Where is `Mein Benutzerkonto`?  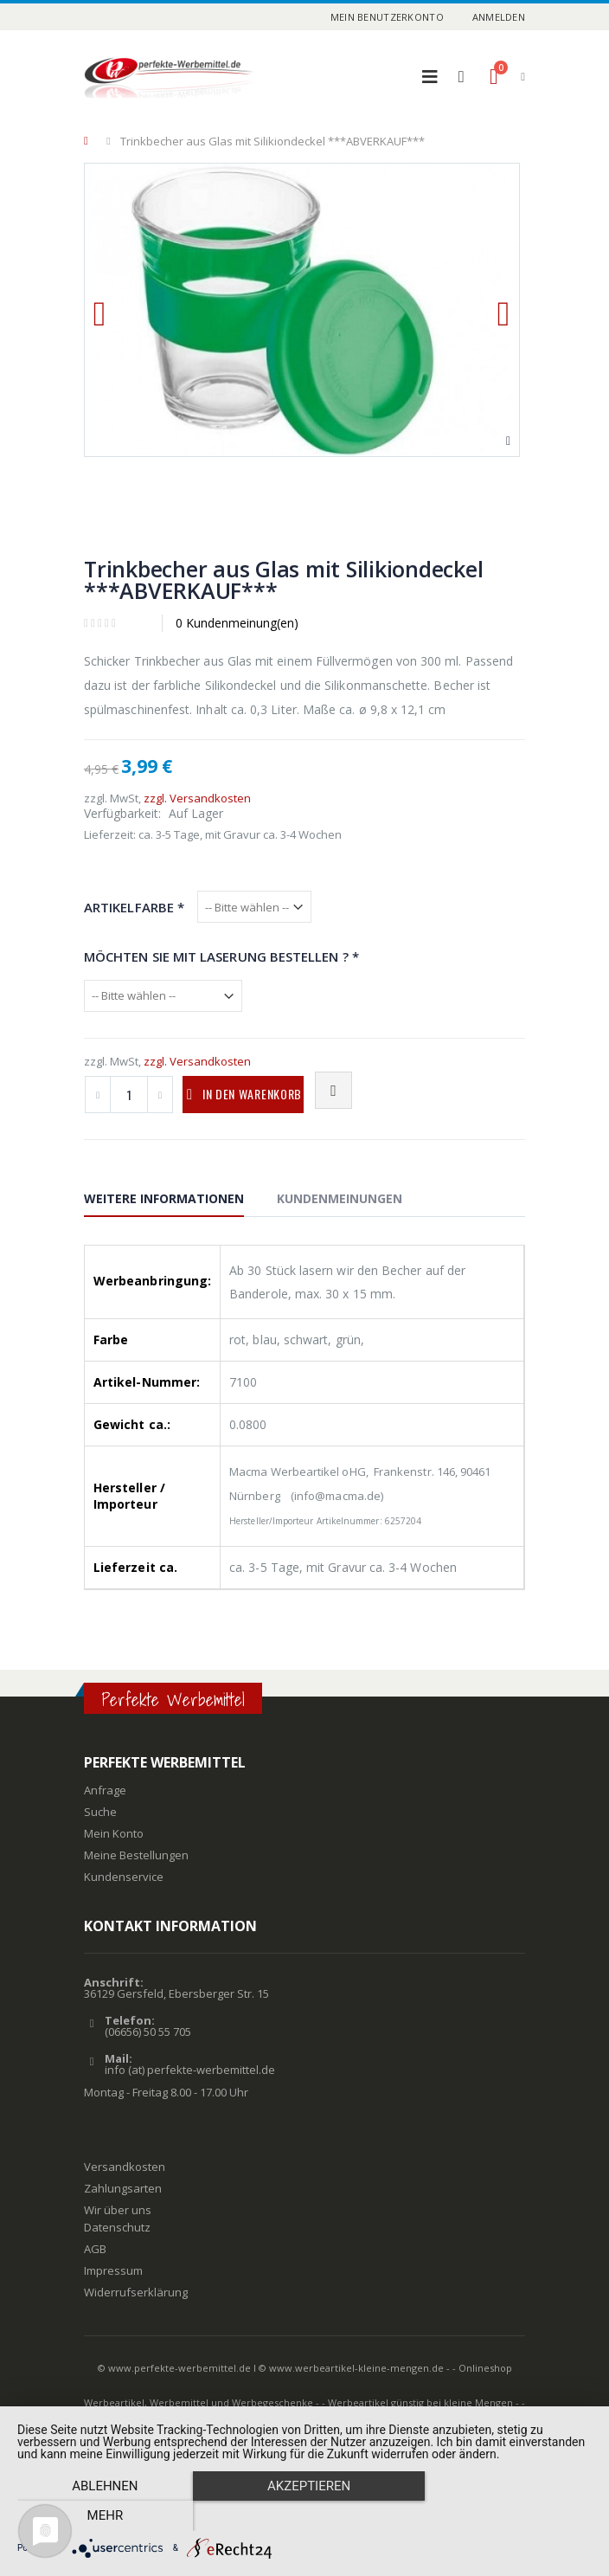
Mein Benutzerkonto is located at coordinates (387, 16).